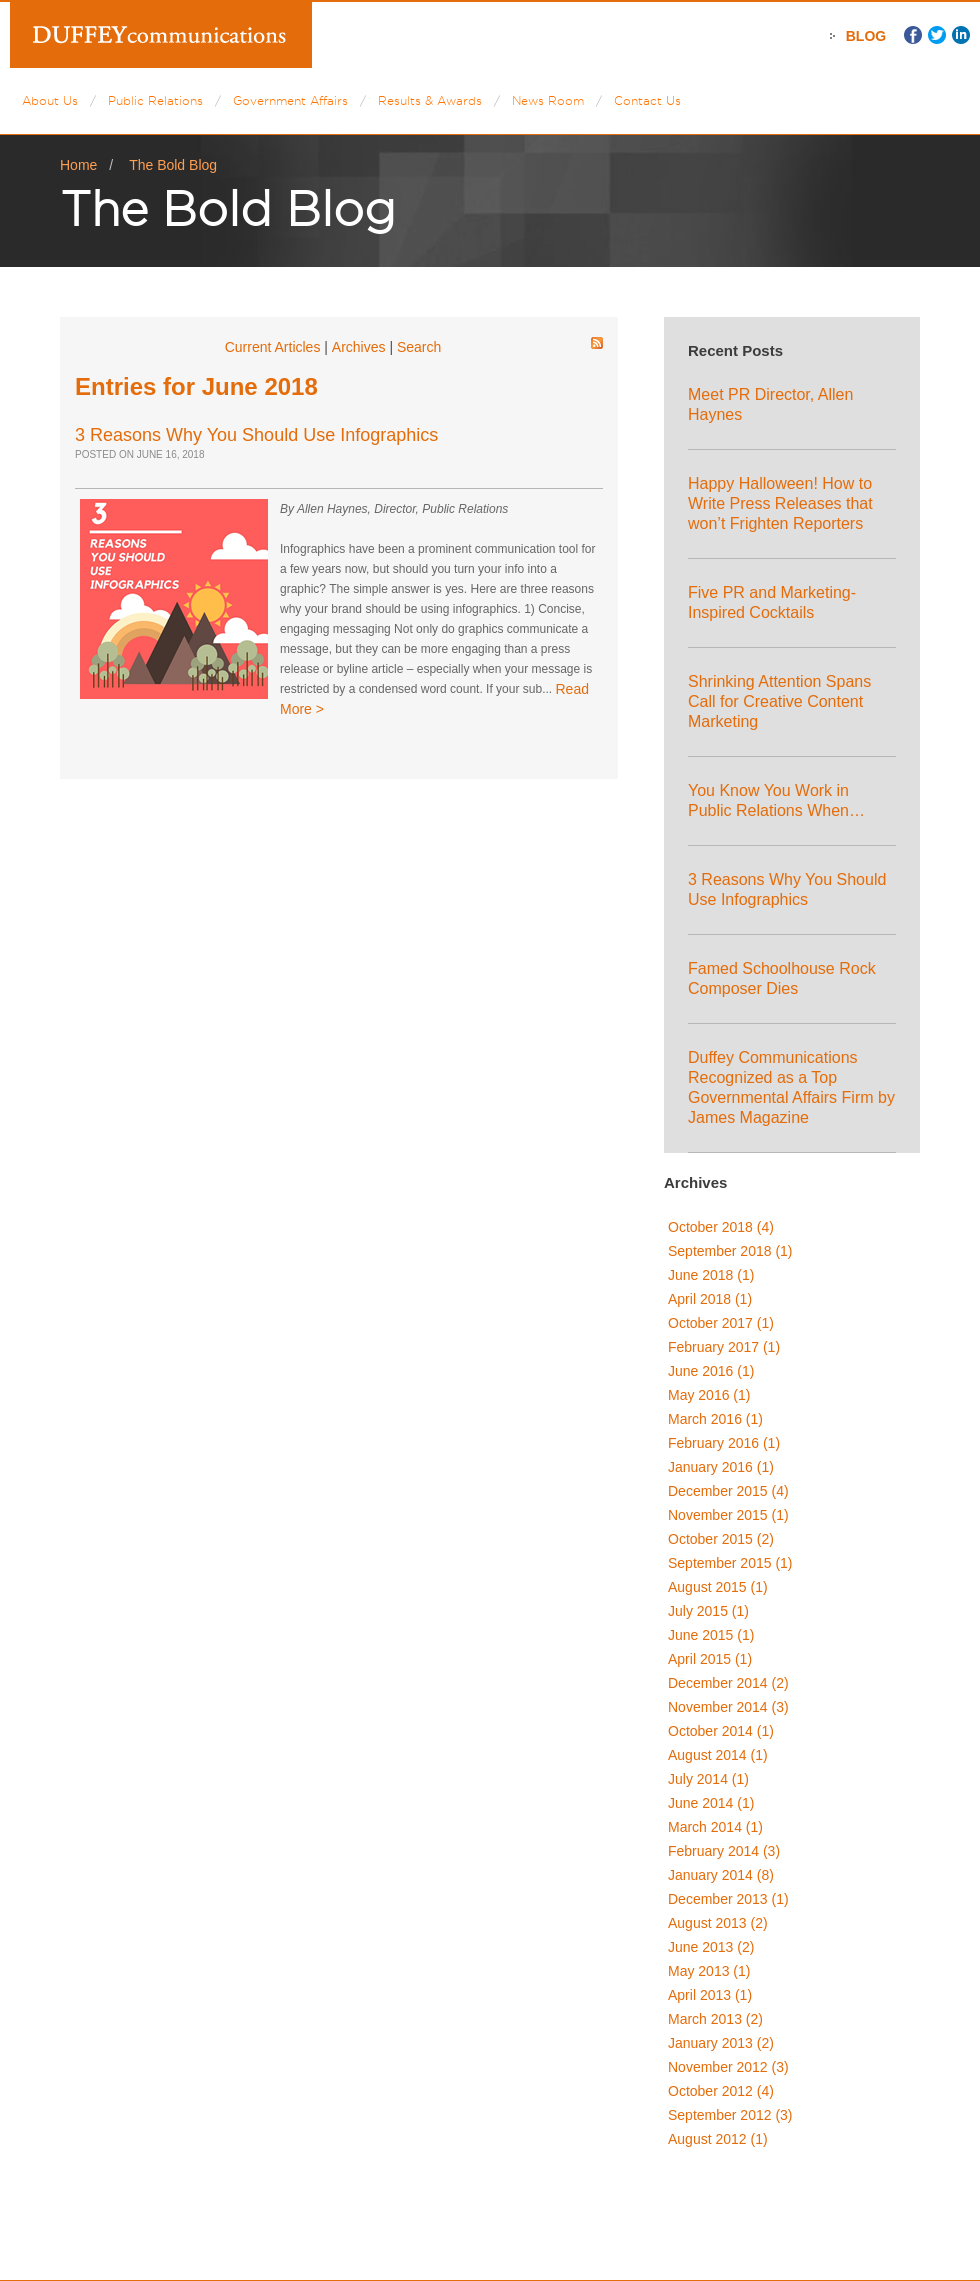  What do you see at coordinates (647, 100) in the screenshot?
I see `Contact Us` at bounding box center [647, 100].